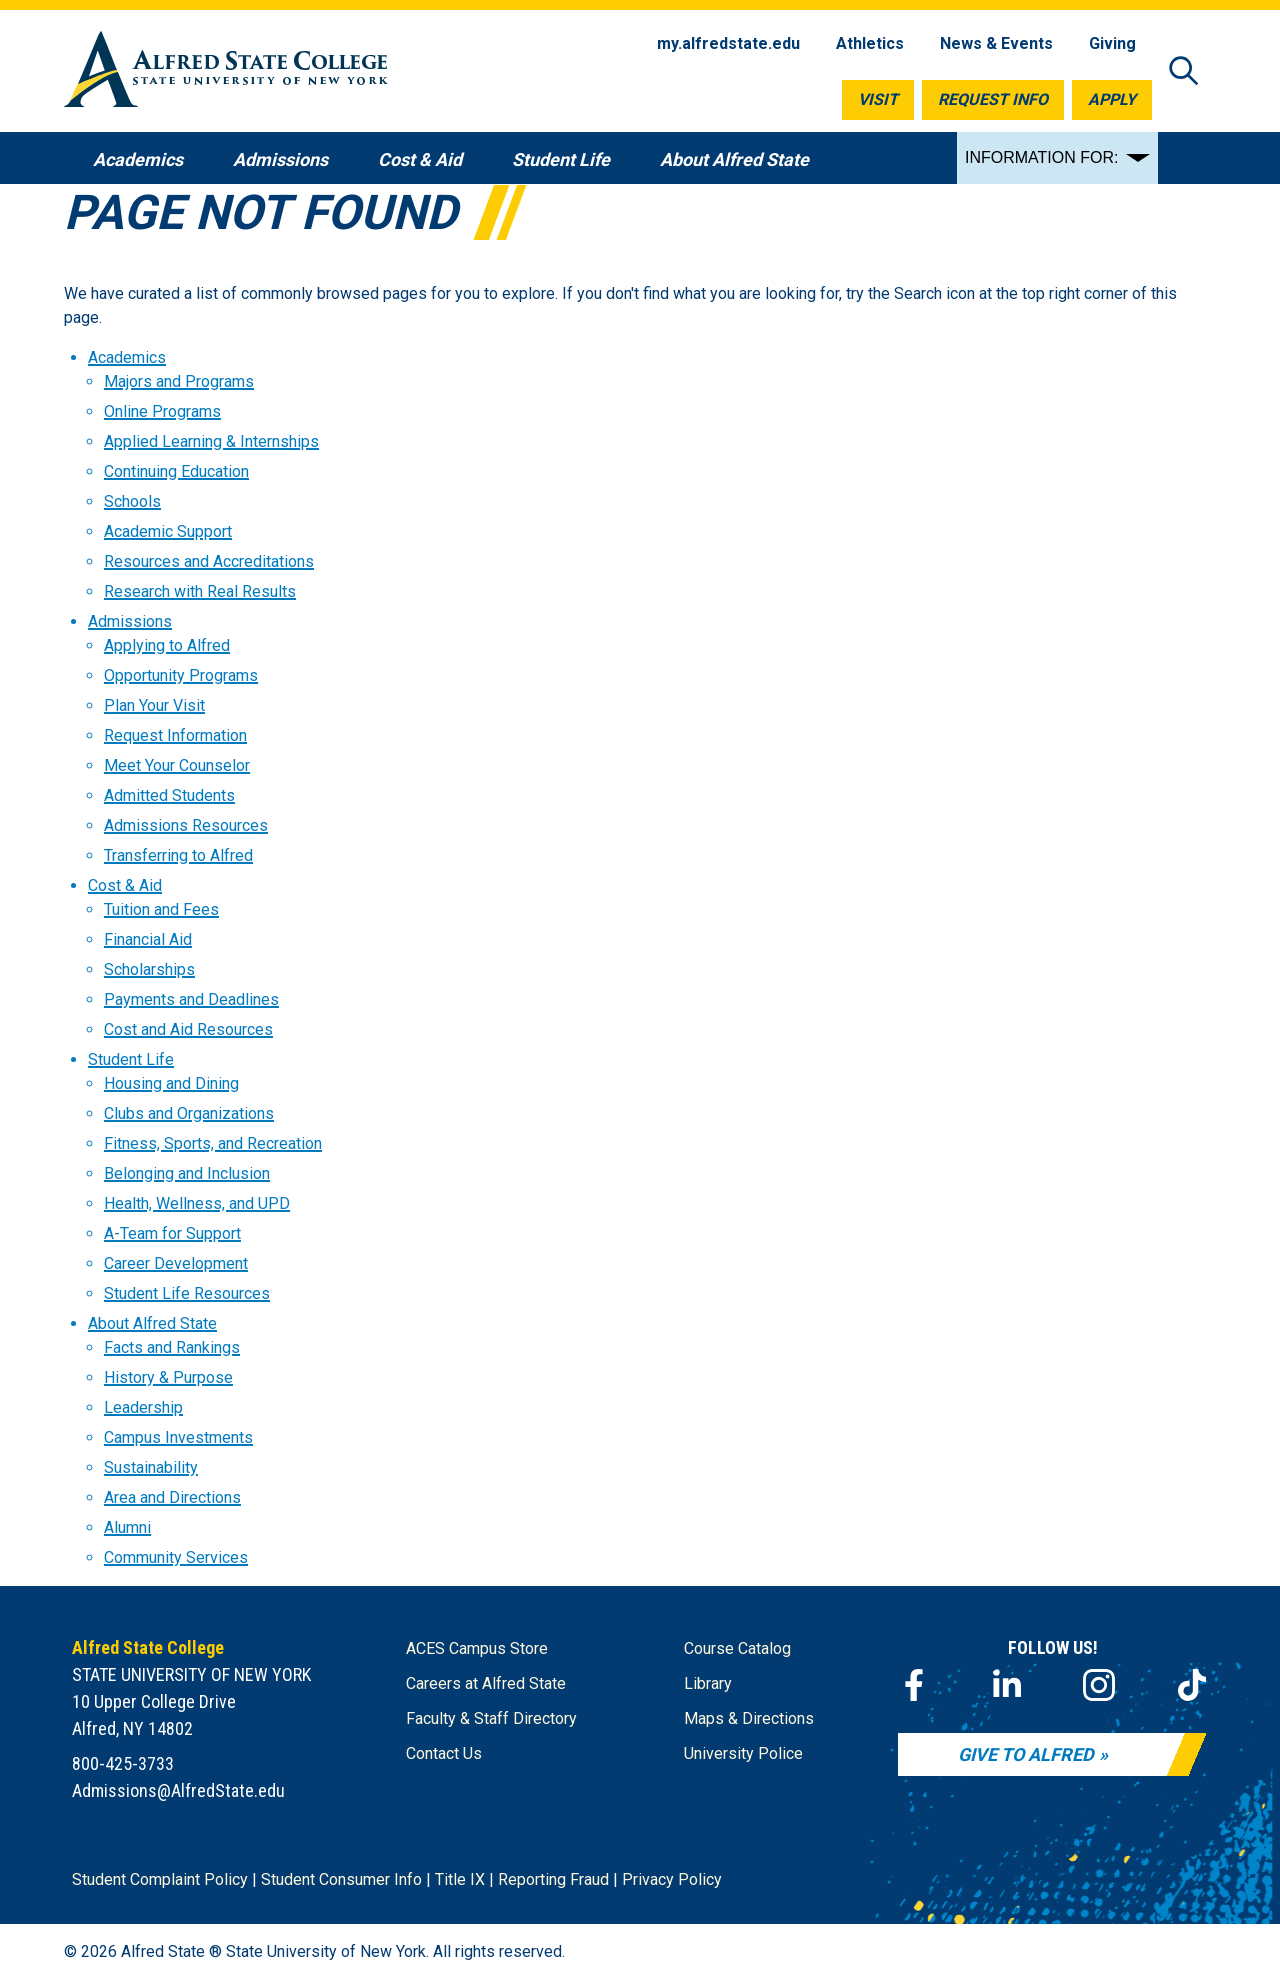  I want to click on Meet Your Counselor, so click(177, 765).